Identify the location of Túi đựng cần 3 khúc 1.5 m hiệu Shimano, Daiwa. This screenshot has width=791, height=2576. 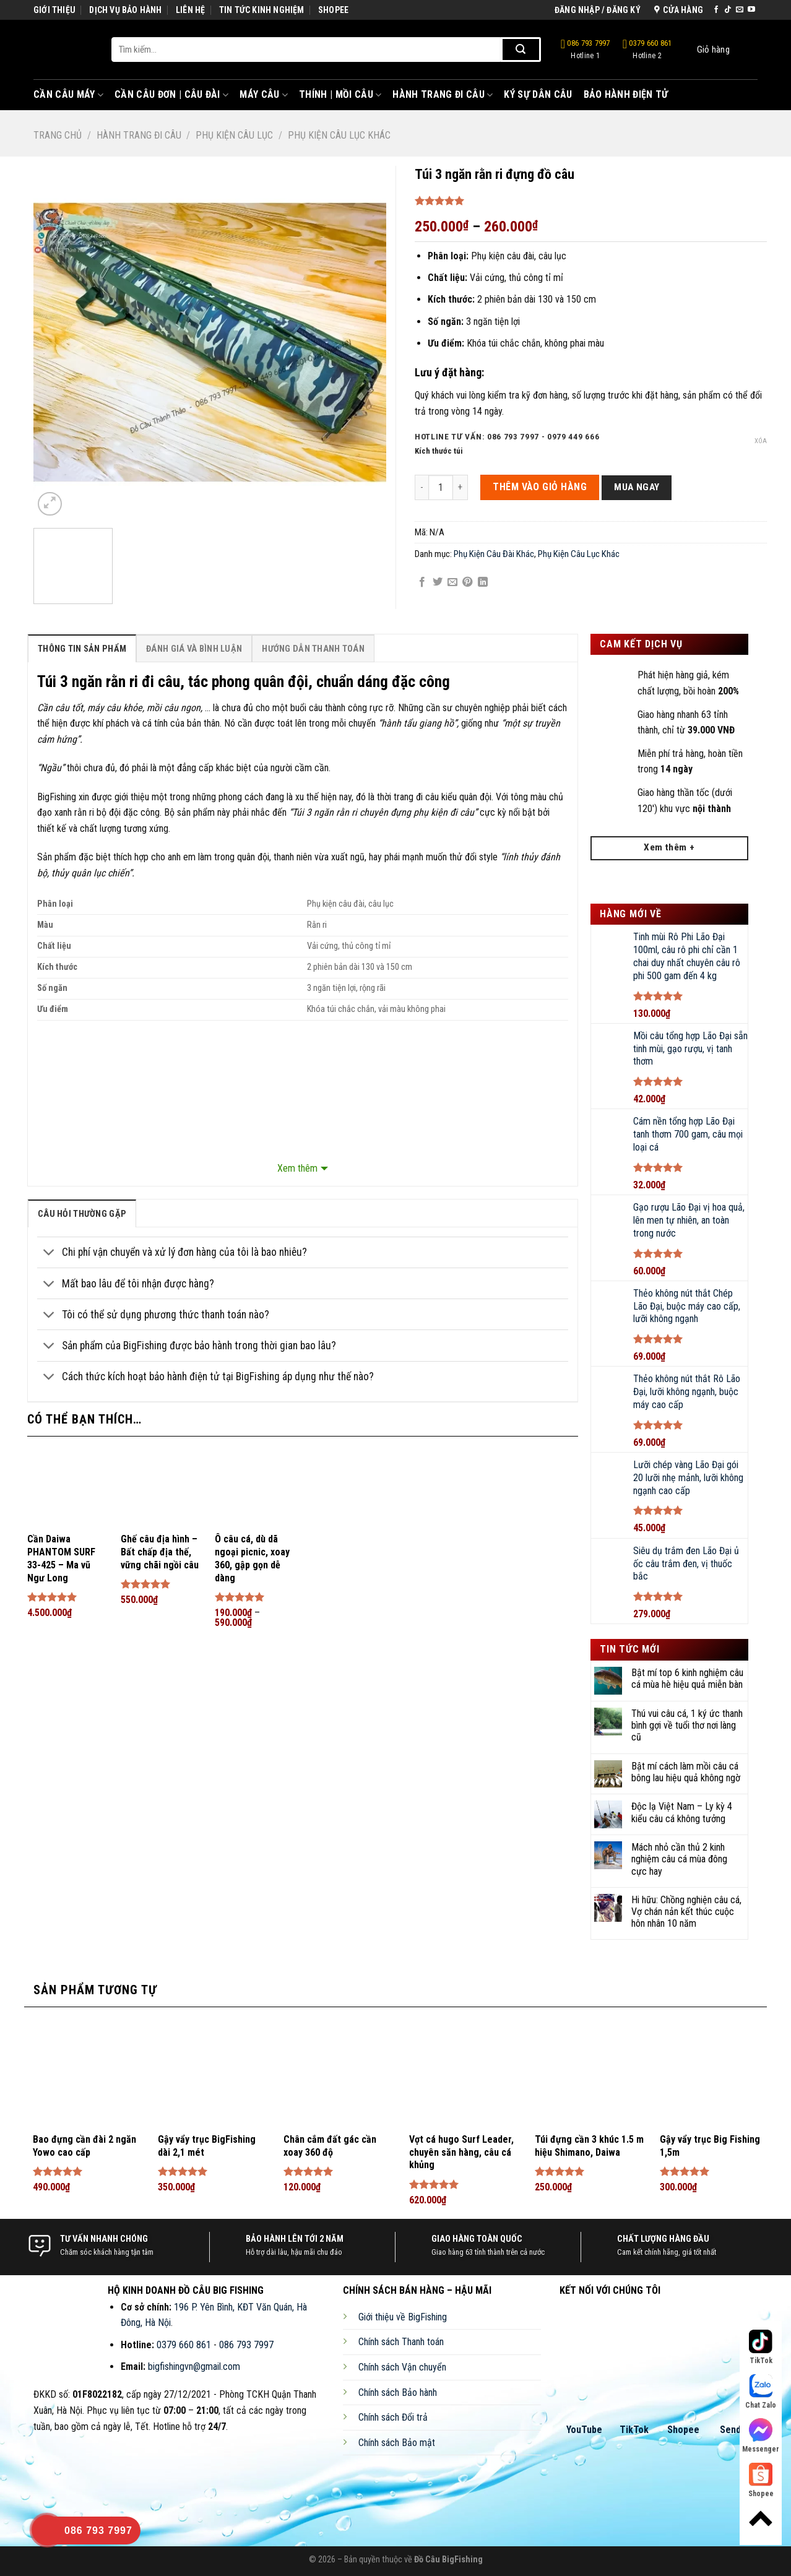
(589, 2145).